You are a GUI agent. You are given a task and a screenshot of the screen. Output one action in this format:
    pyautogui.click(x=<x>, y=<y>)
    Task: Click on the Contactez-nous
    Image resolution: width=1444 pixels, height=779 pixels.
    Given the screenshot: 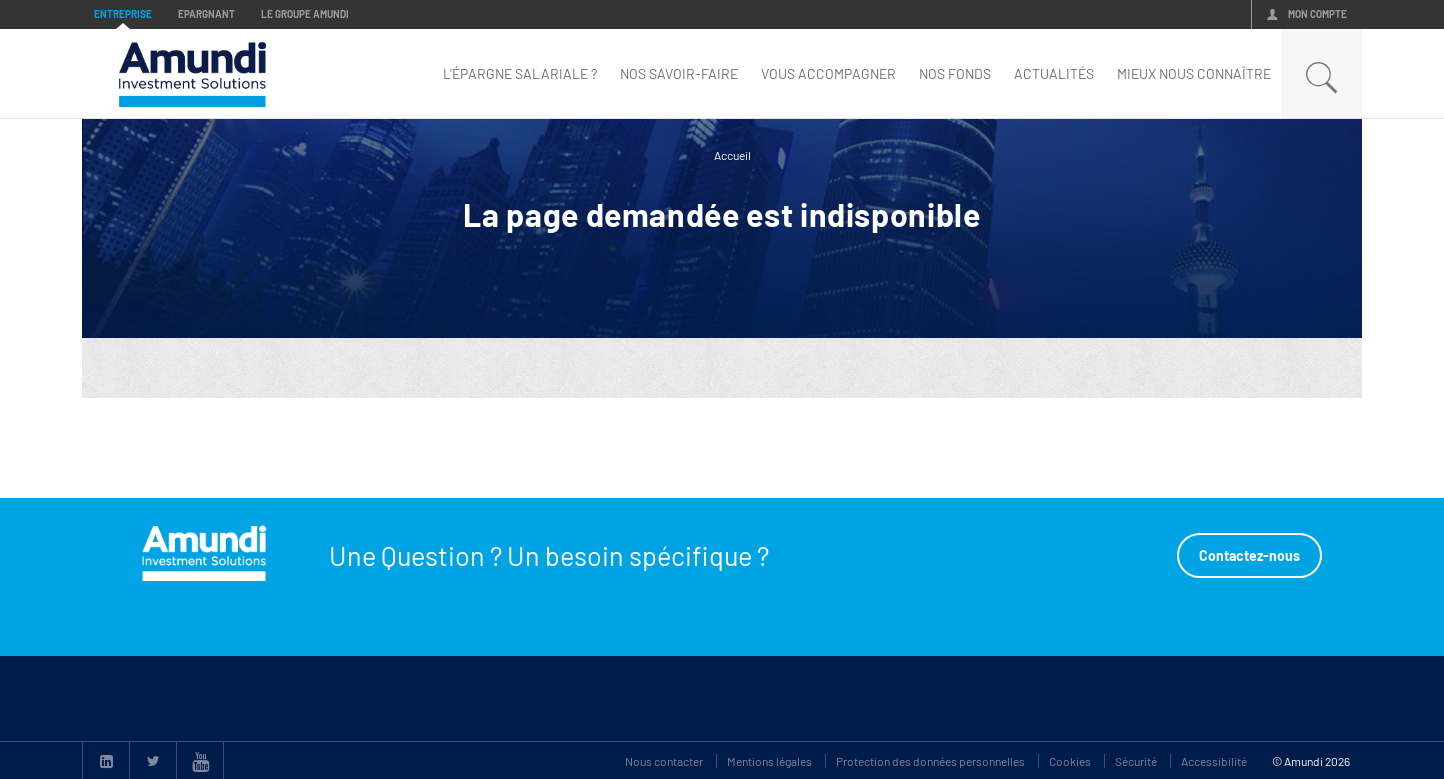 What is the action you would take?
    pyautogui.click(x=1249, y=555)
    